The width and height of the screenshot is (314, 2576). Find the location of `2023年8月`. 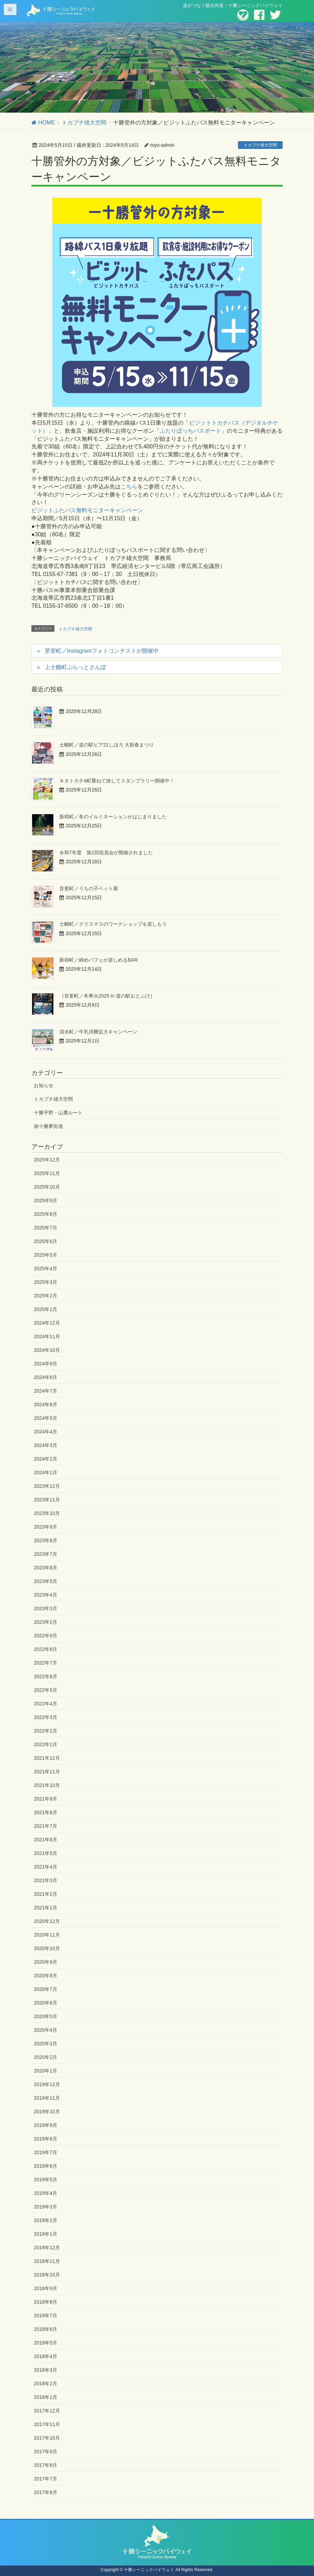

2023年8月 is located at coordinates (45, 1540).